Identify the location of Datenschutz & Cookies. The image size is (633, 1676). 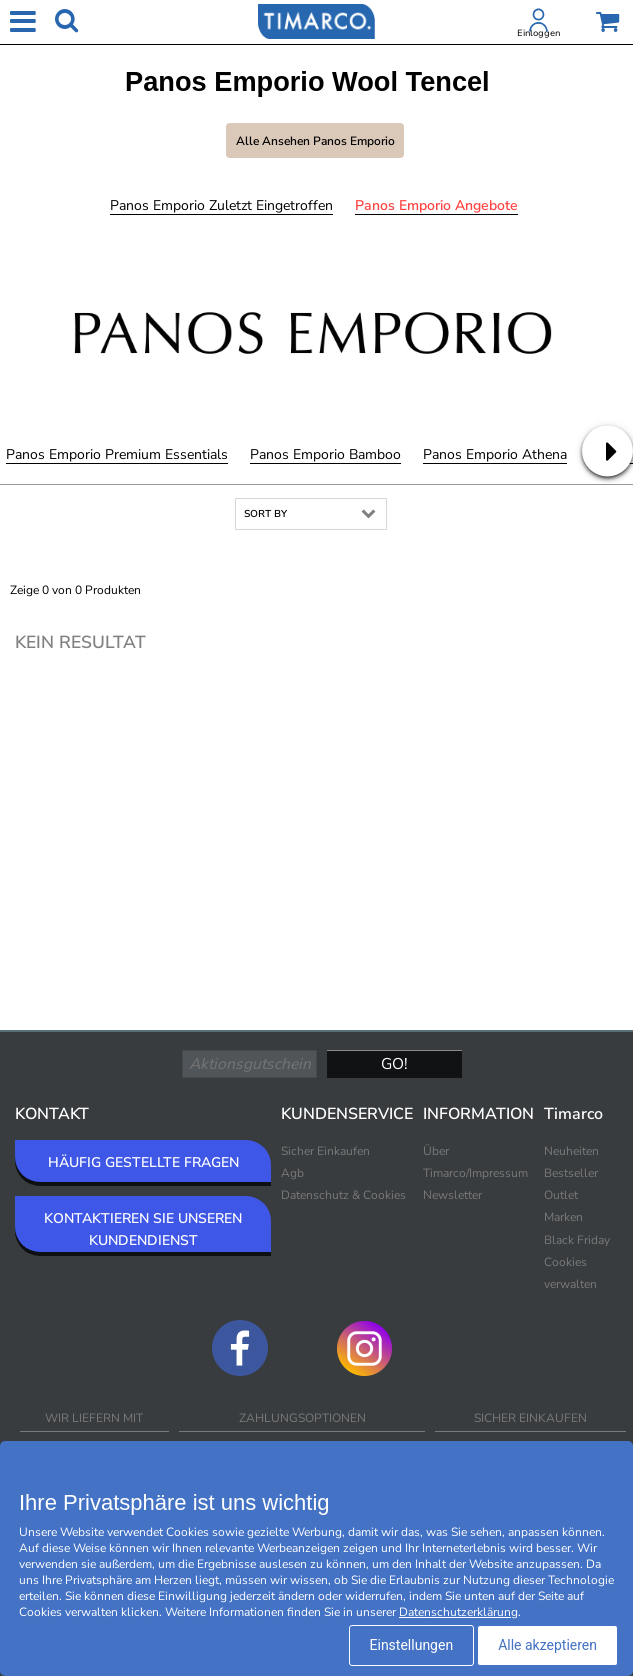
(343, 1195).